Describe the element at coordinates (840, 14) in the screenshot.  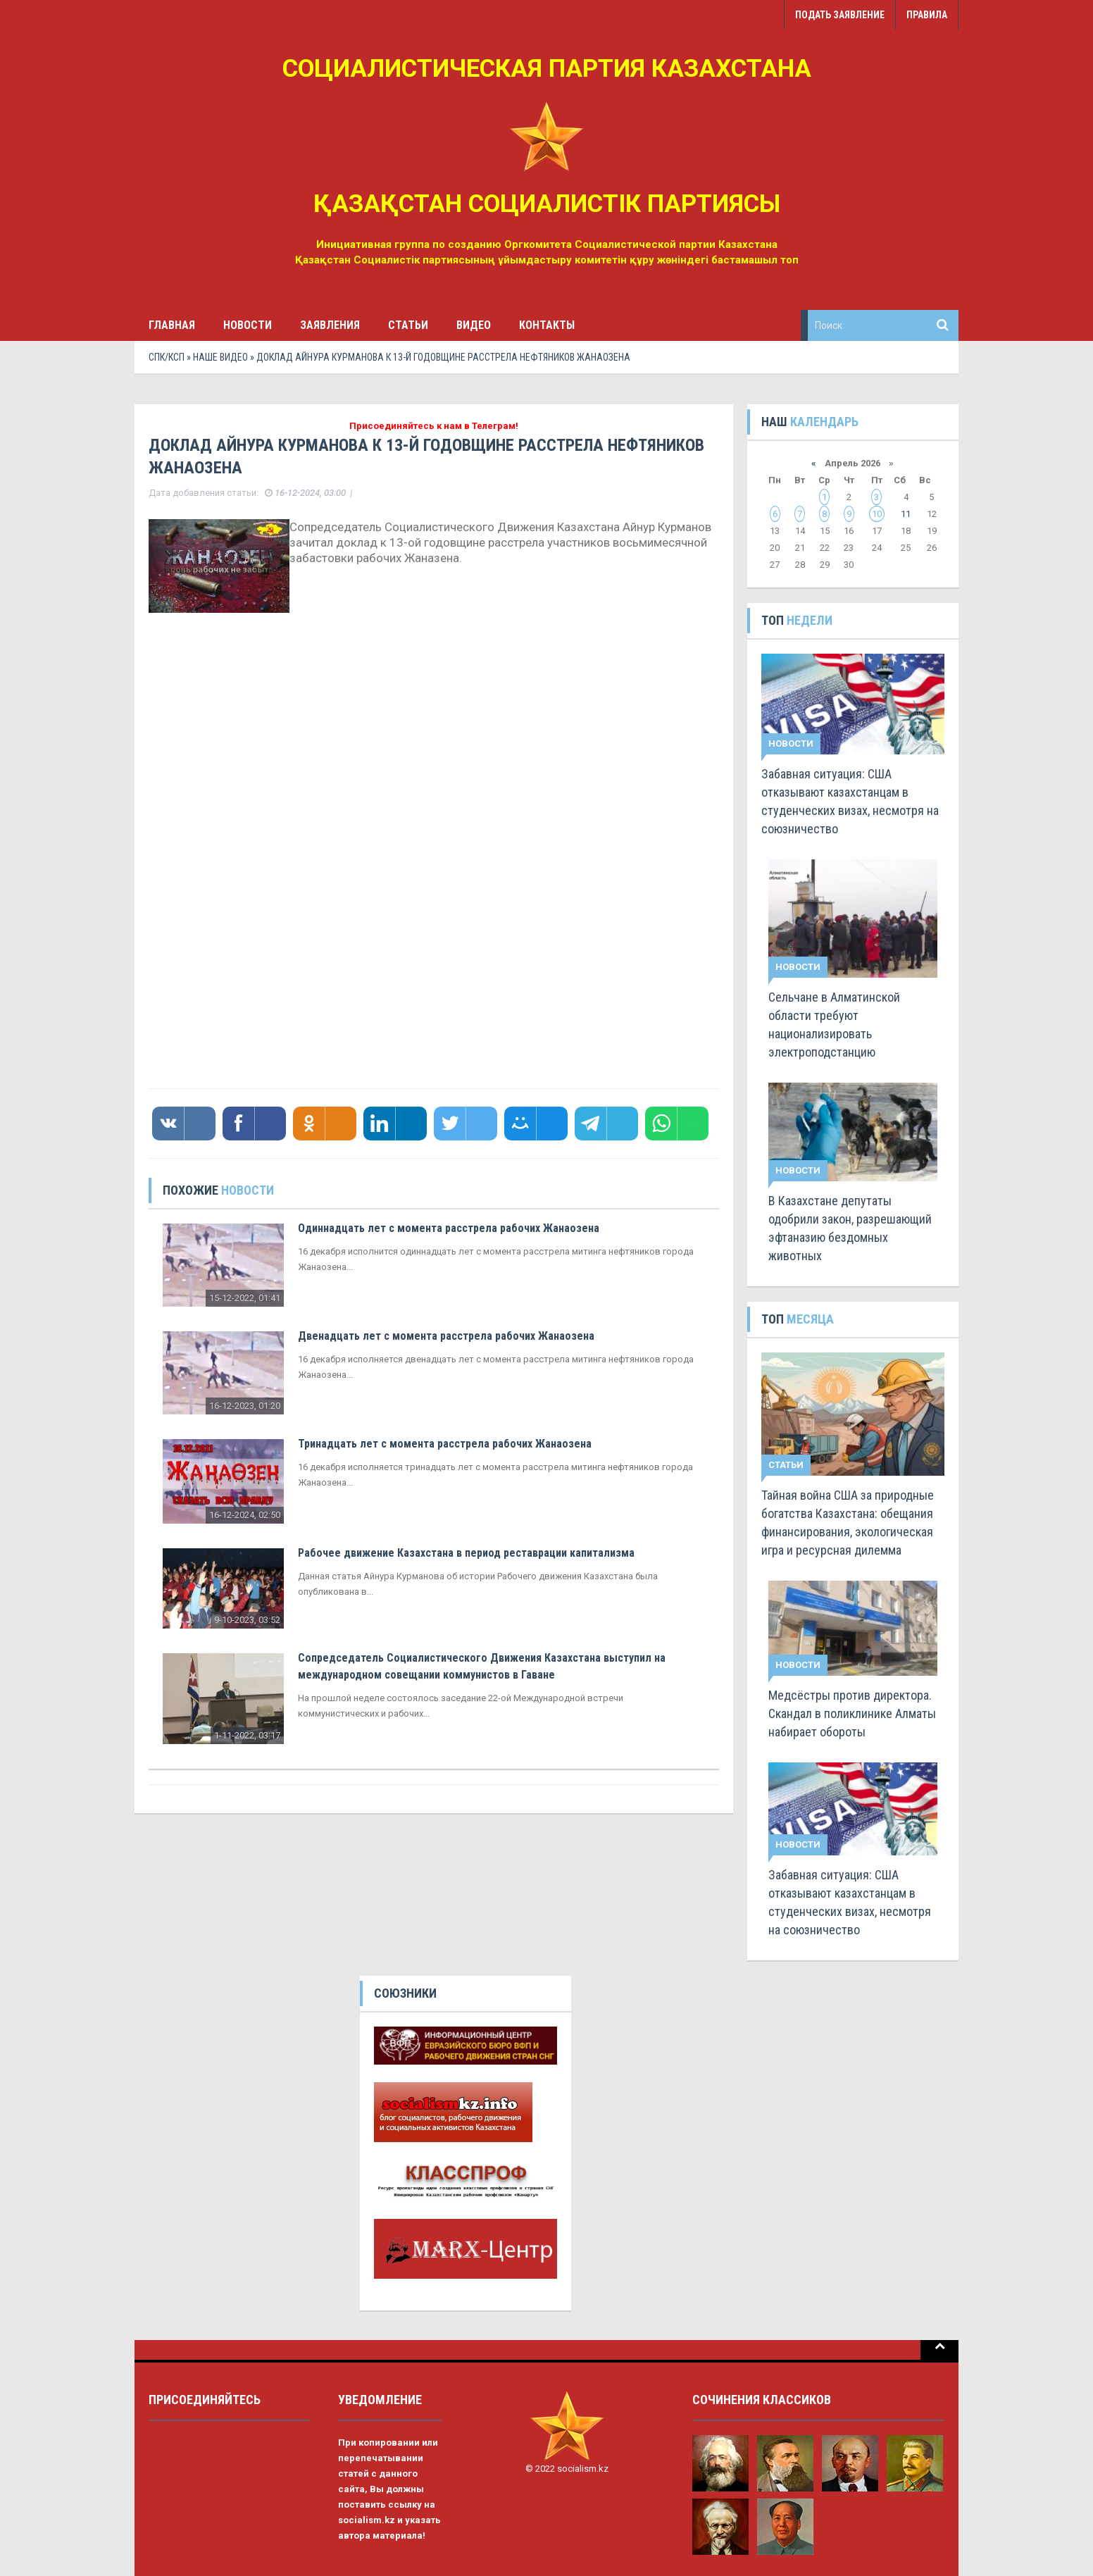
I see `Подать заявление` at that location.